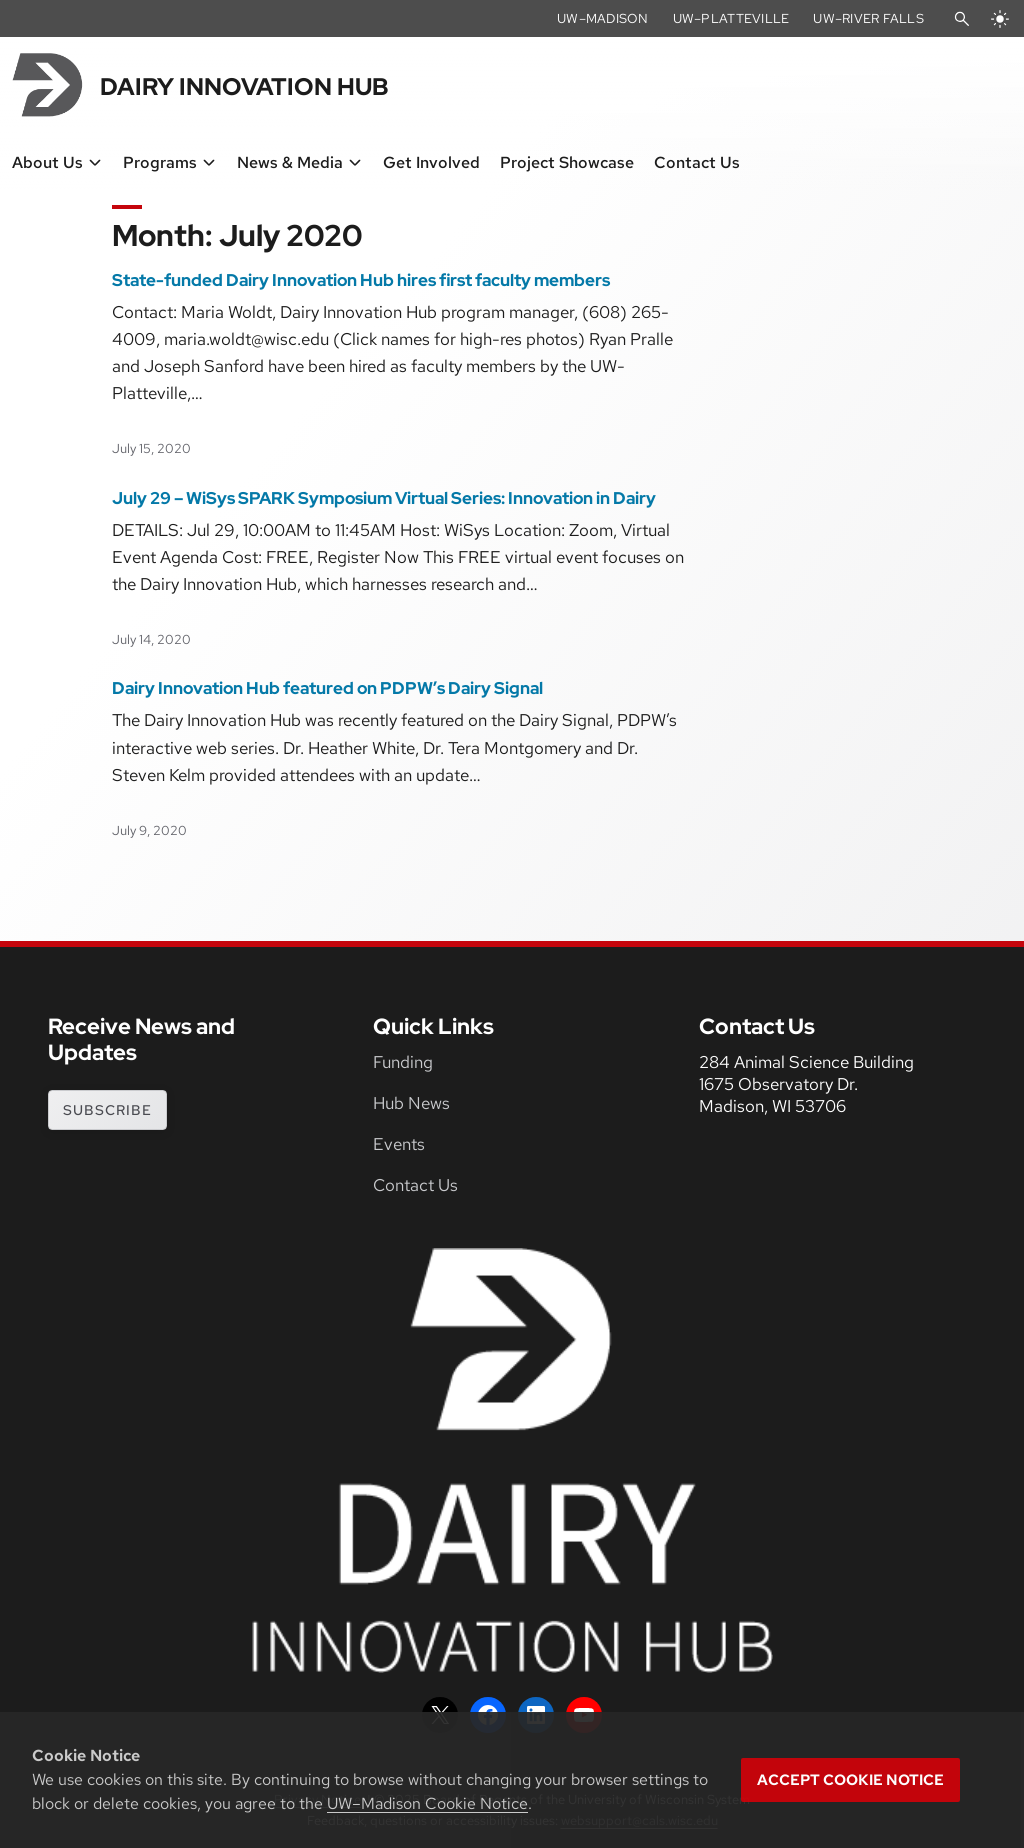 The height and width of the screenshot is (1848, 1024). What do you see at coordinates (603, 18) in the screenshot?
I see `UW–Madison` at bounding box center [603, 18].